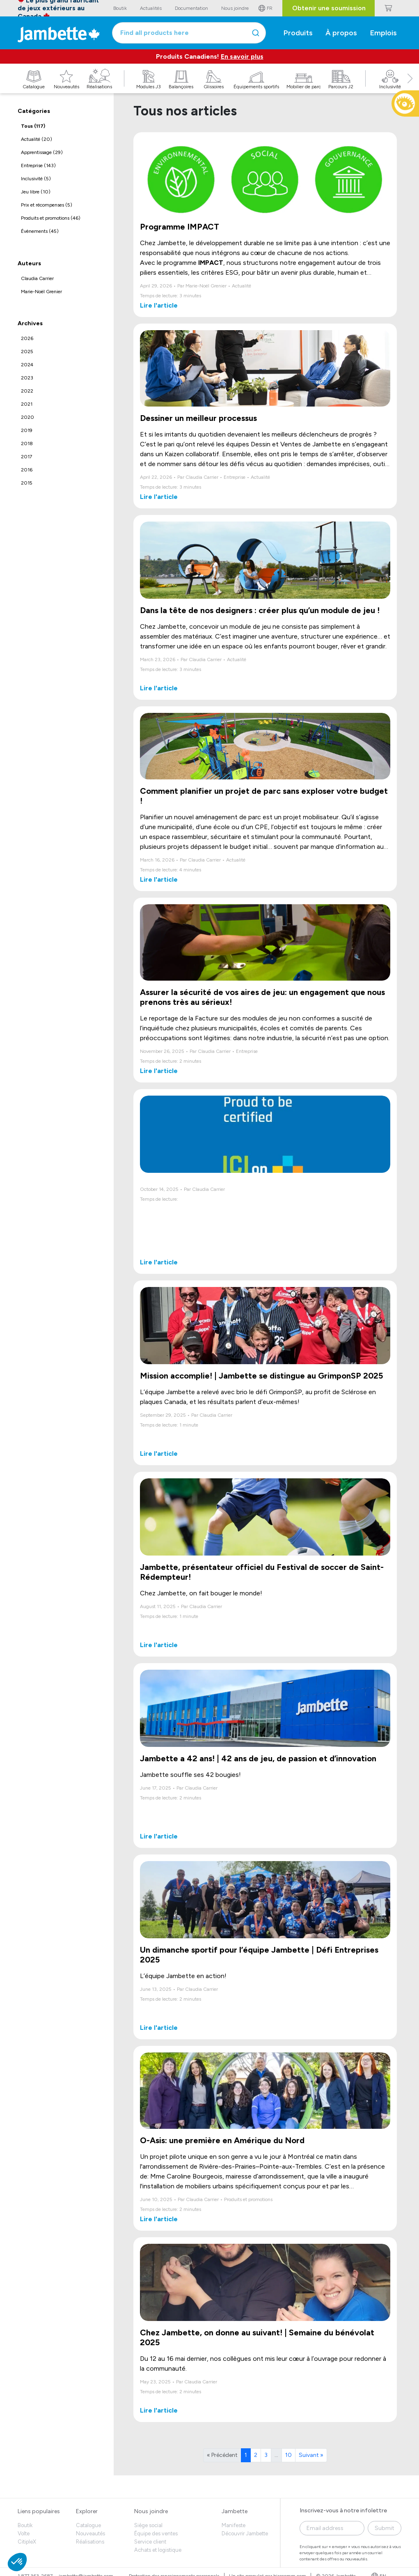  I want to click on 2018, so click(27, 443).